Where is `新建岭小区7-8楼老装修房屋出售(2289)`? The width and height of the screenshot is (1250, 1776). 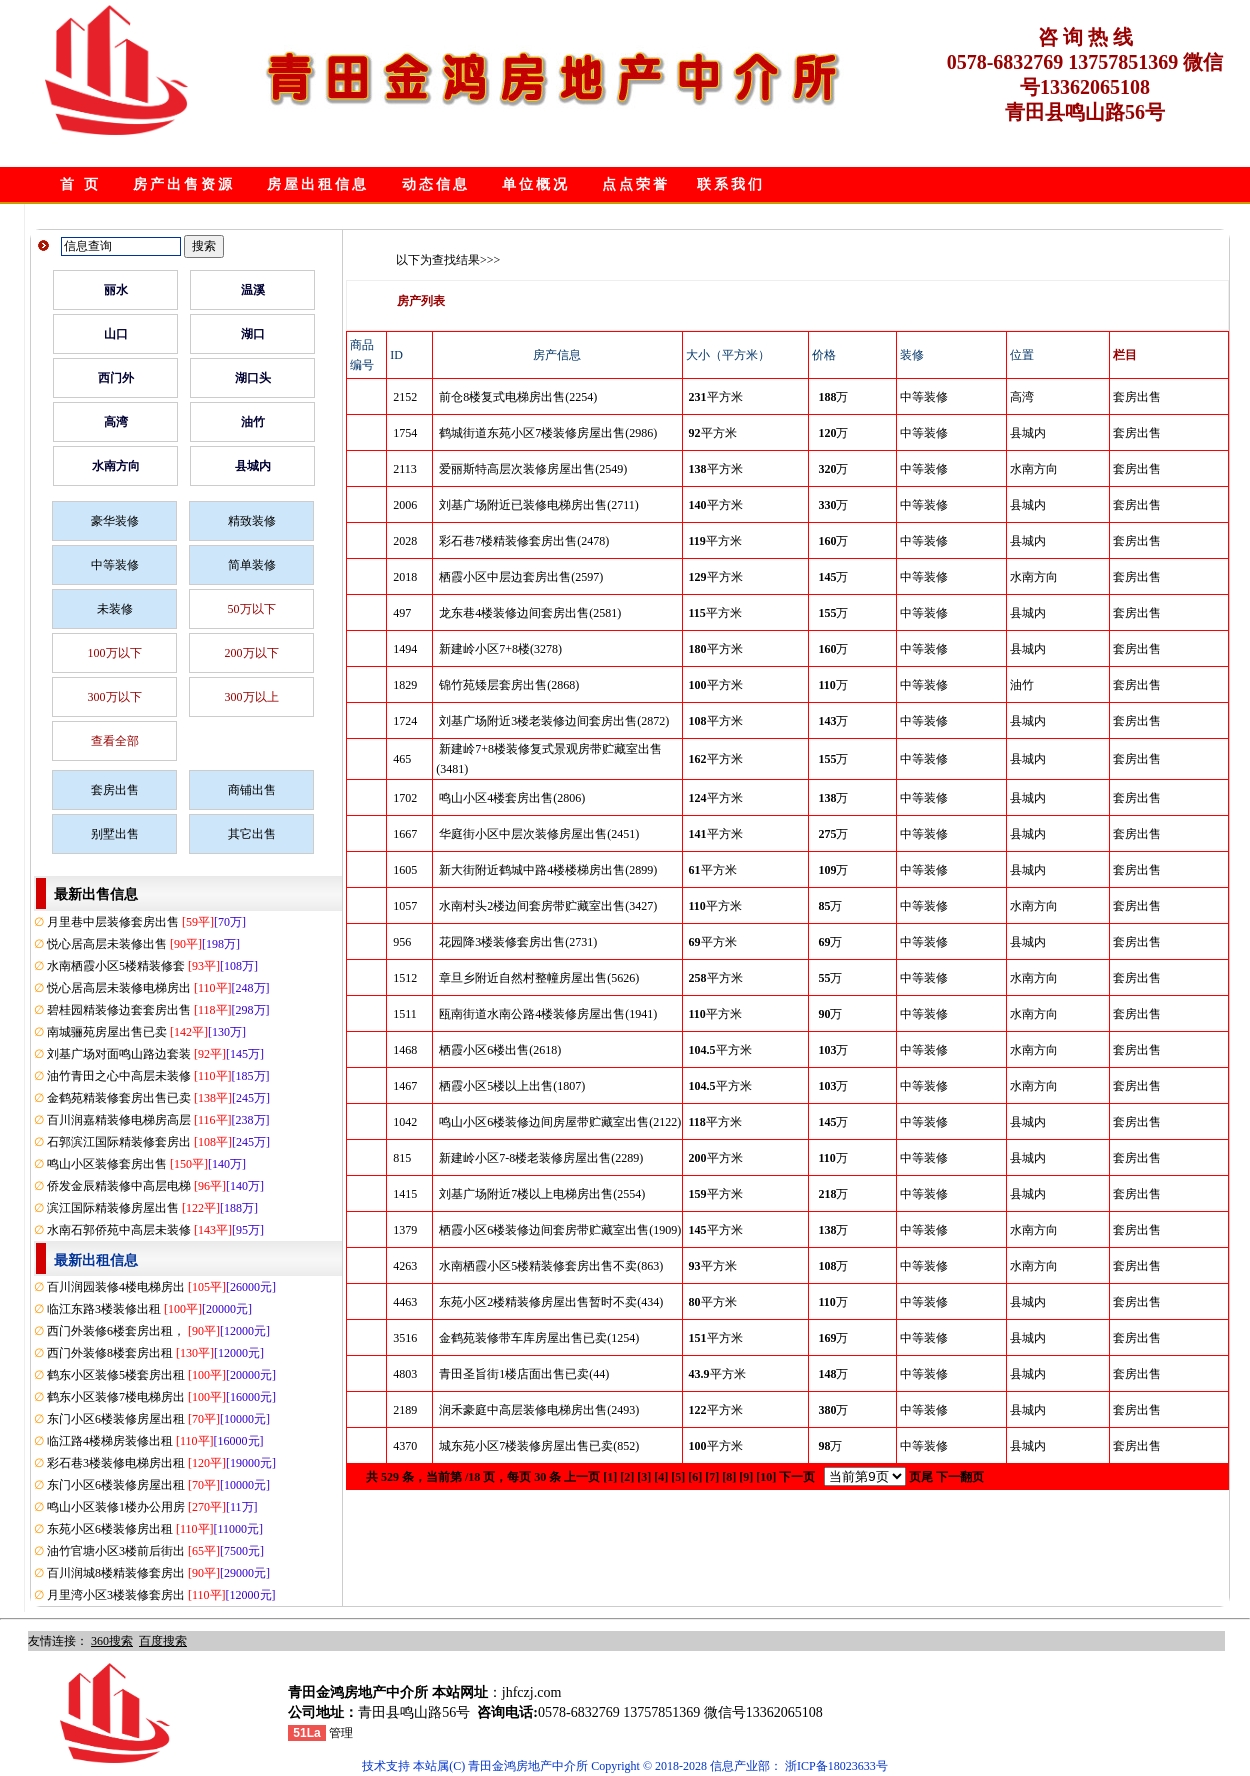
新建岭小区7-8楼老装修房屋出售(2289) is located at coordinates (541, 1158).